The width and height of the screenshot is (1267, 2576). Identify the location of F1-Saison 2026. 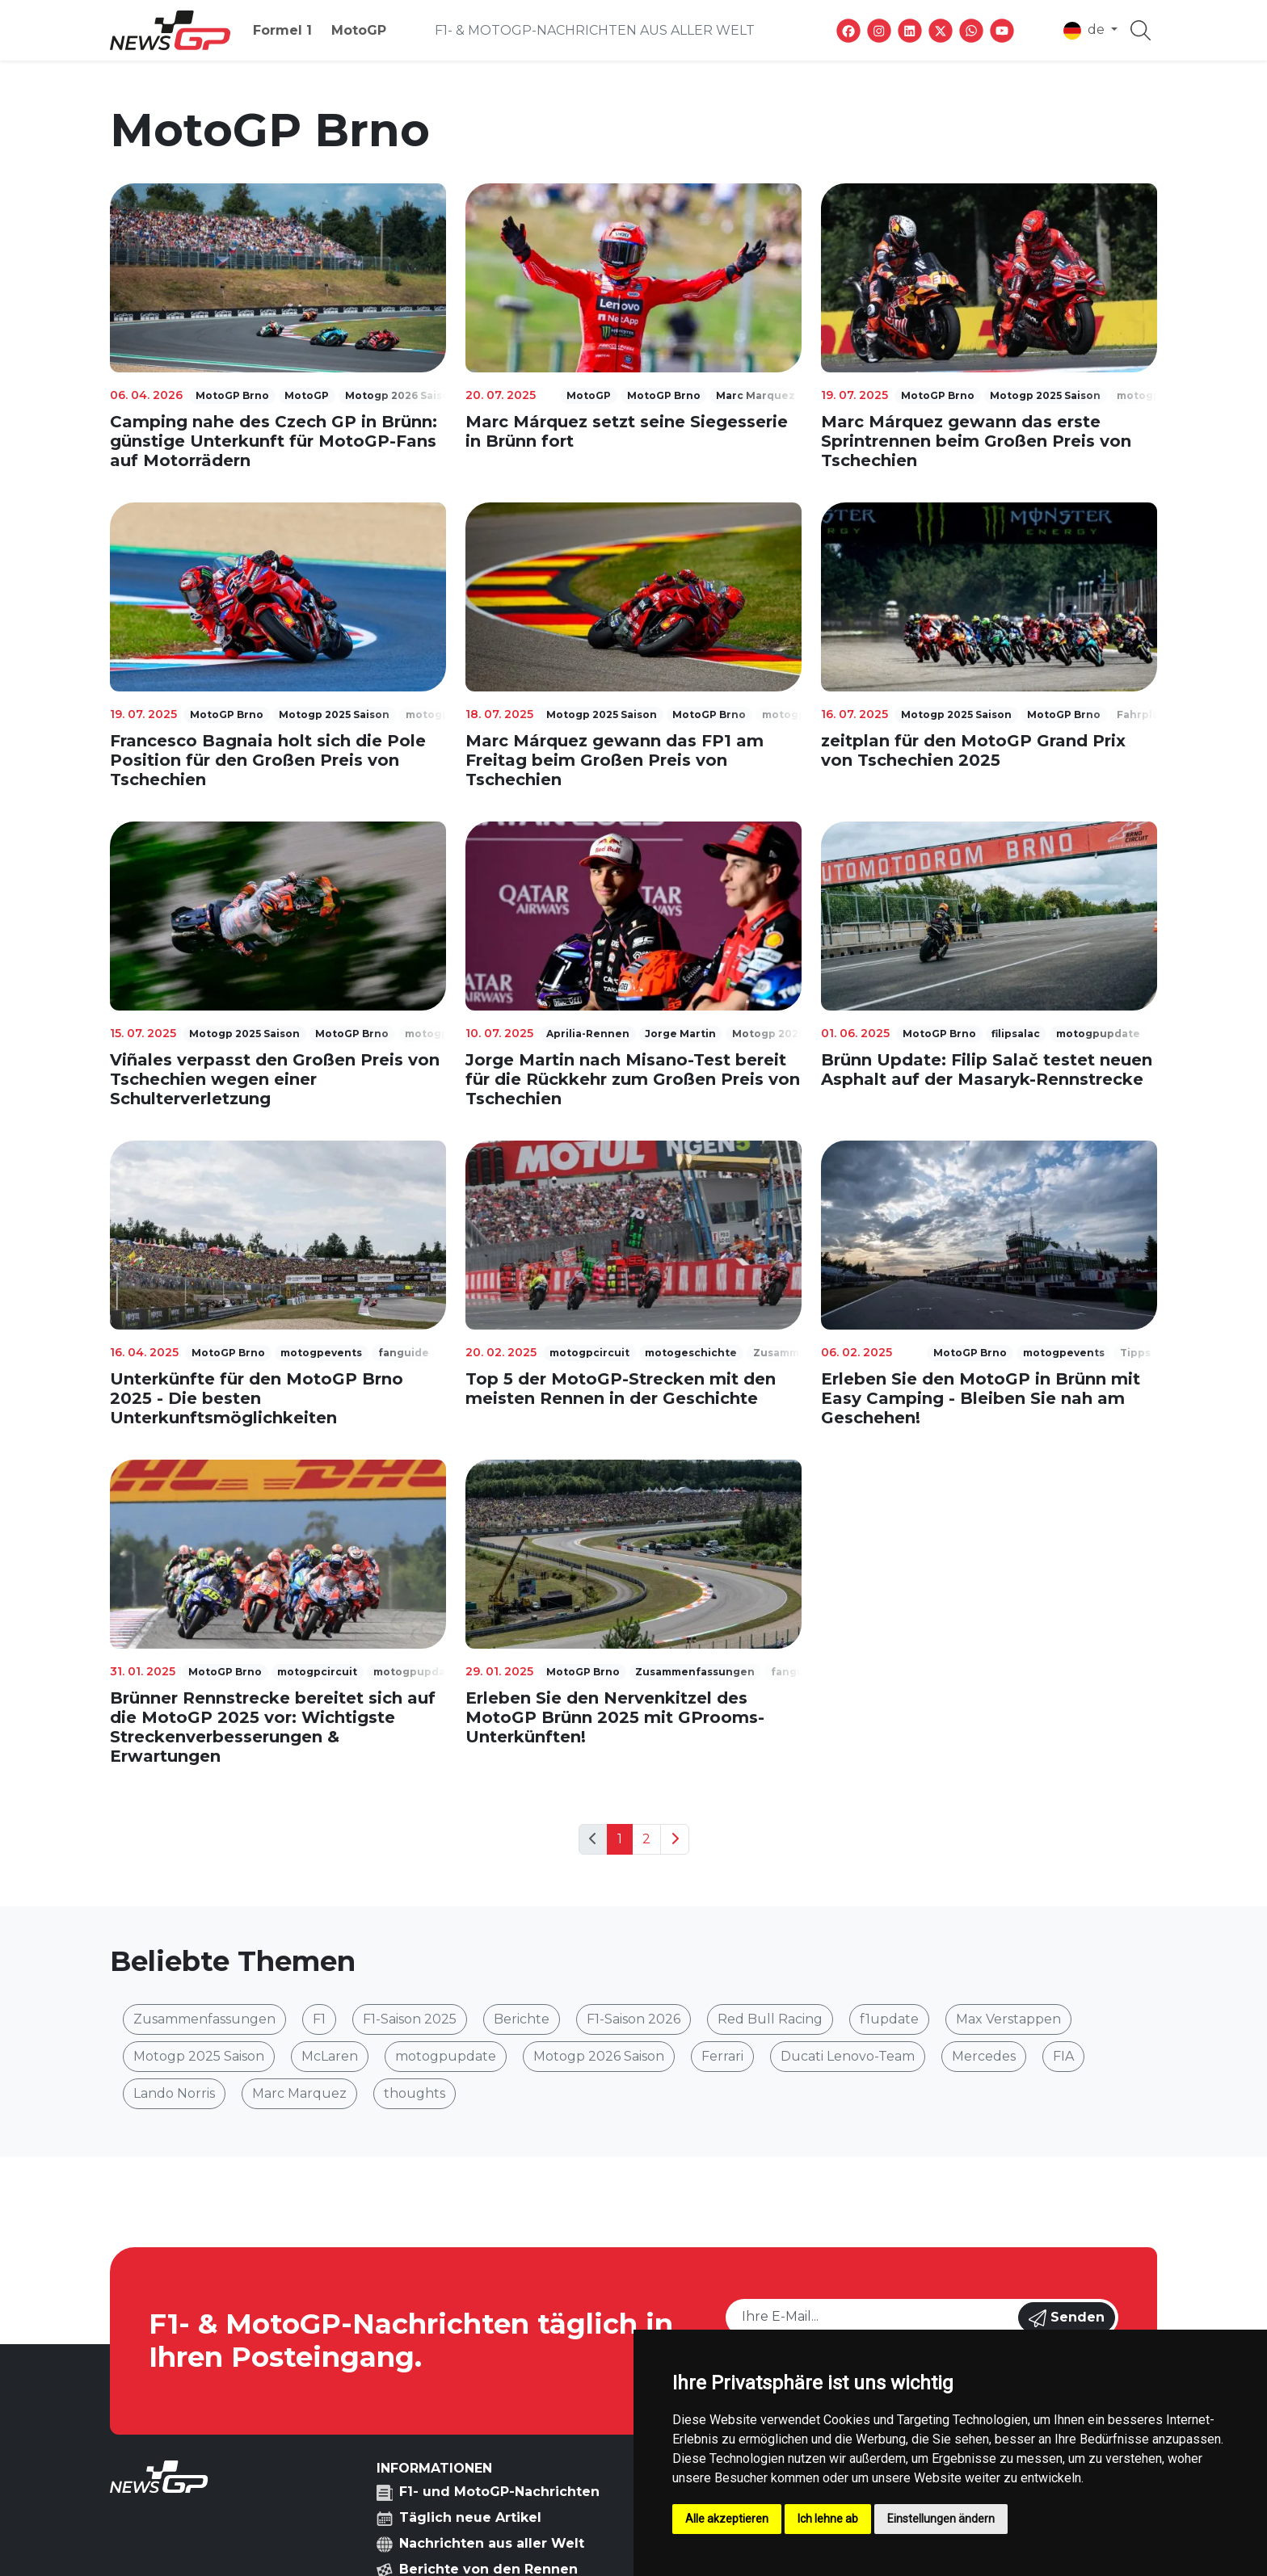
(633, 2019).